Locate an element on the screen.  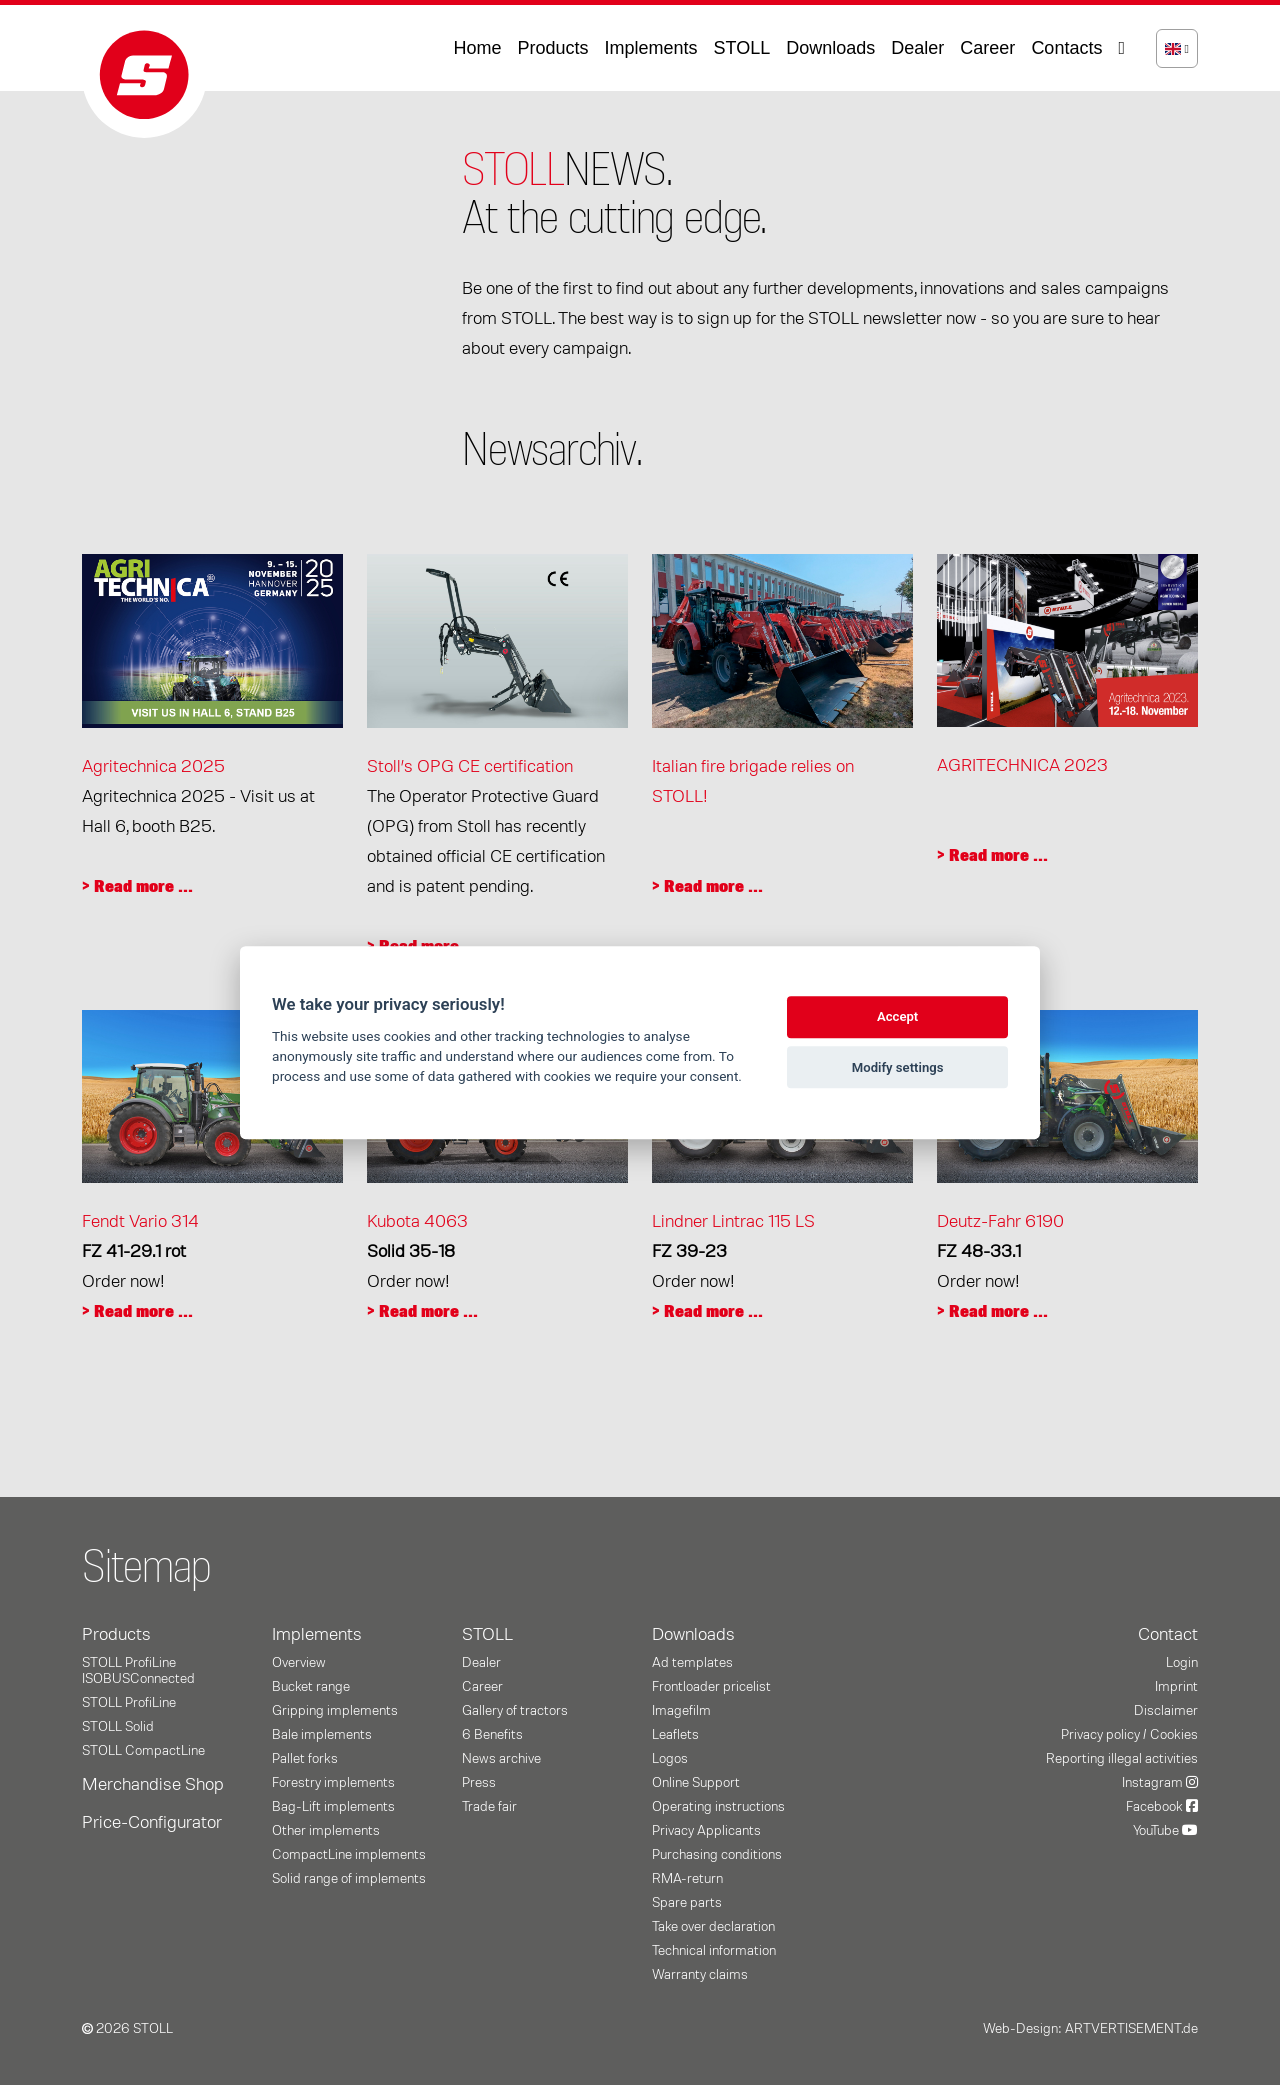
Trade fair is located at coordinates (489, 1807).